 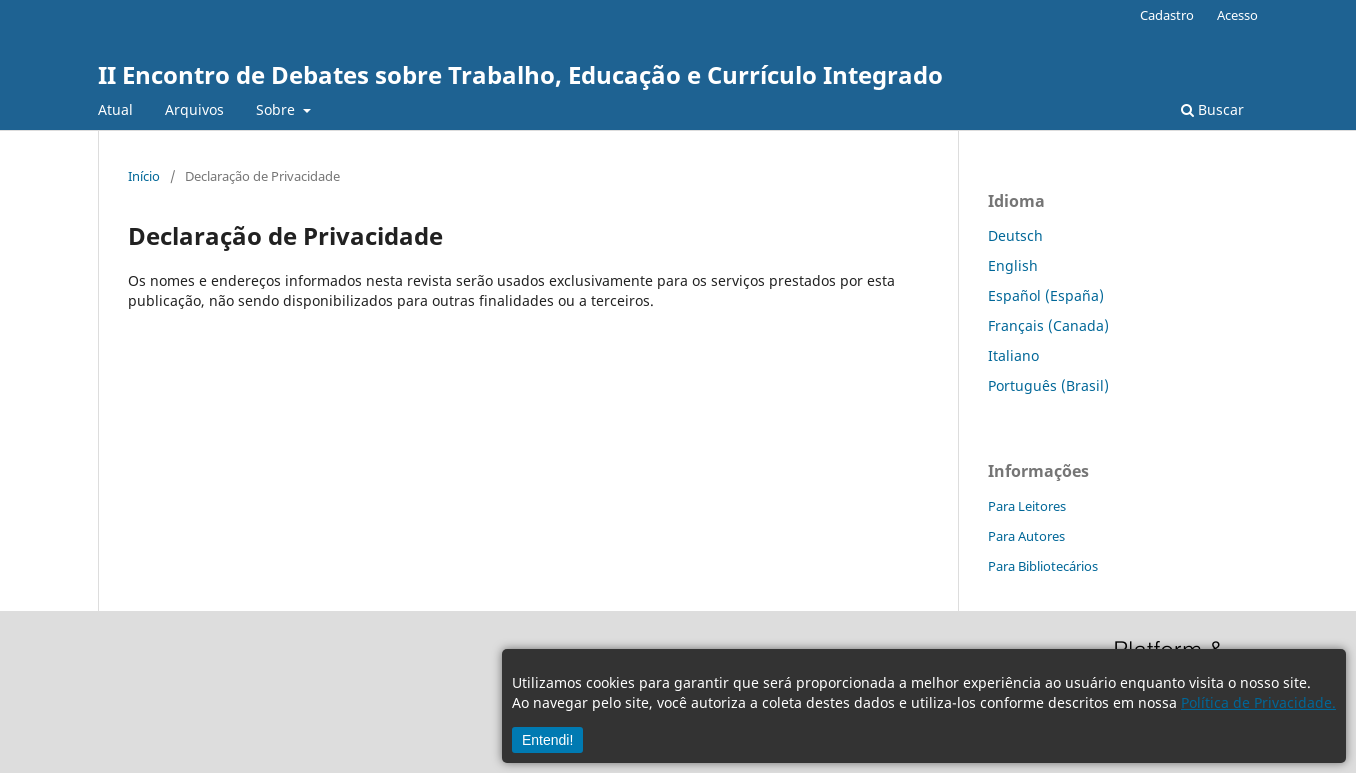 What do you see at coordinates (115, 109) in the screenshot?
I see `Atual` at bounding box center [115, 109].